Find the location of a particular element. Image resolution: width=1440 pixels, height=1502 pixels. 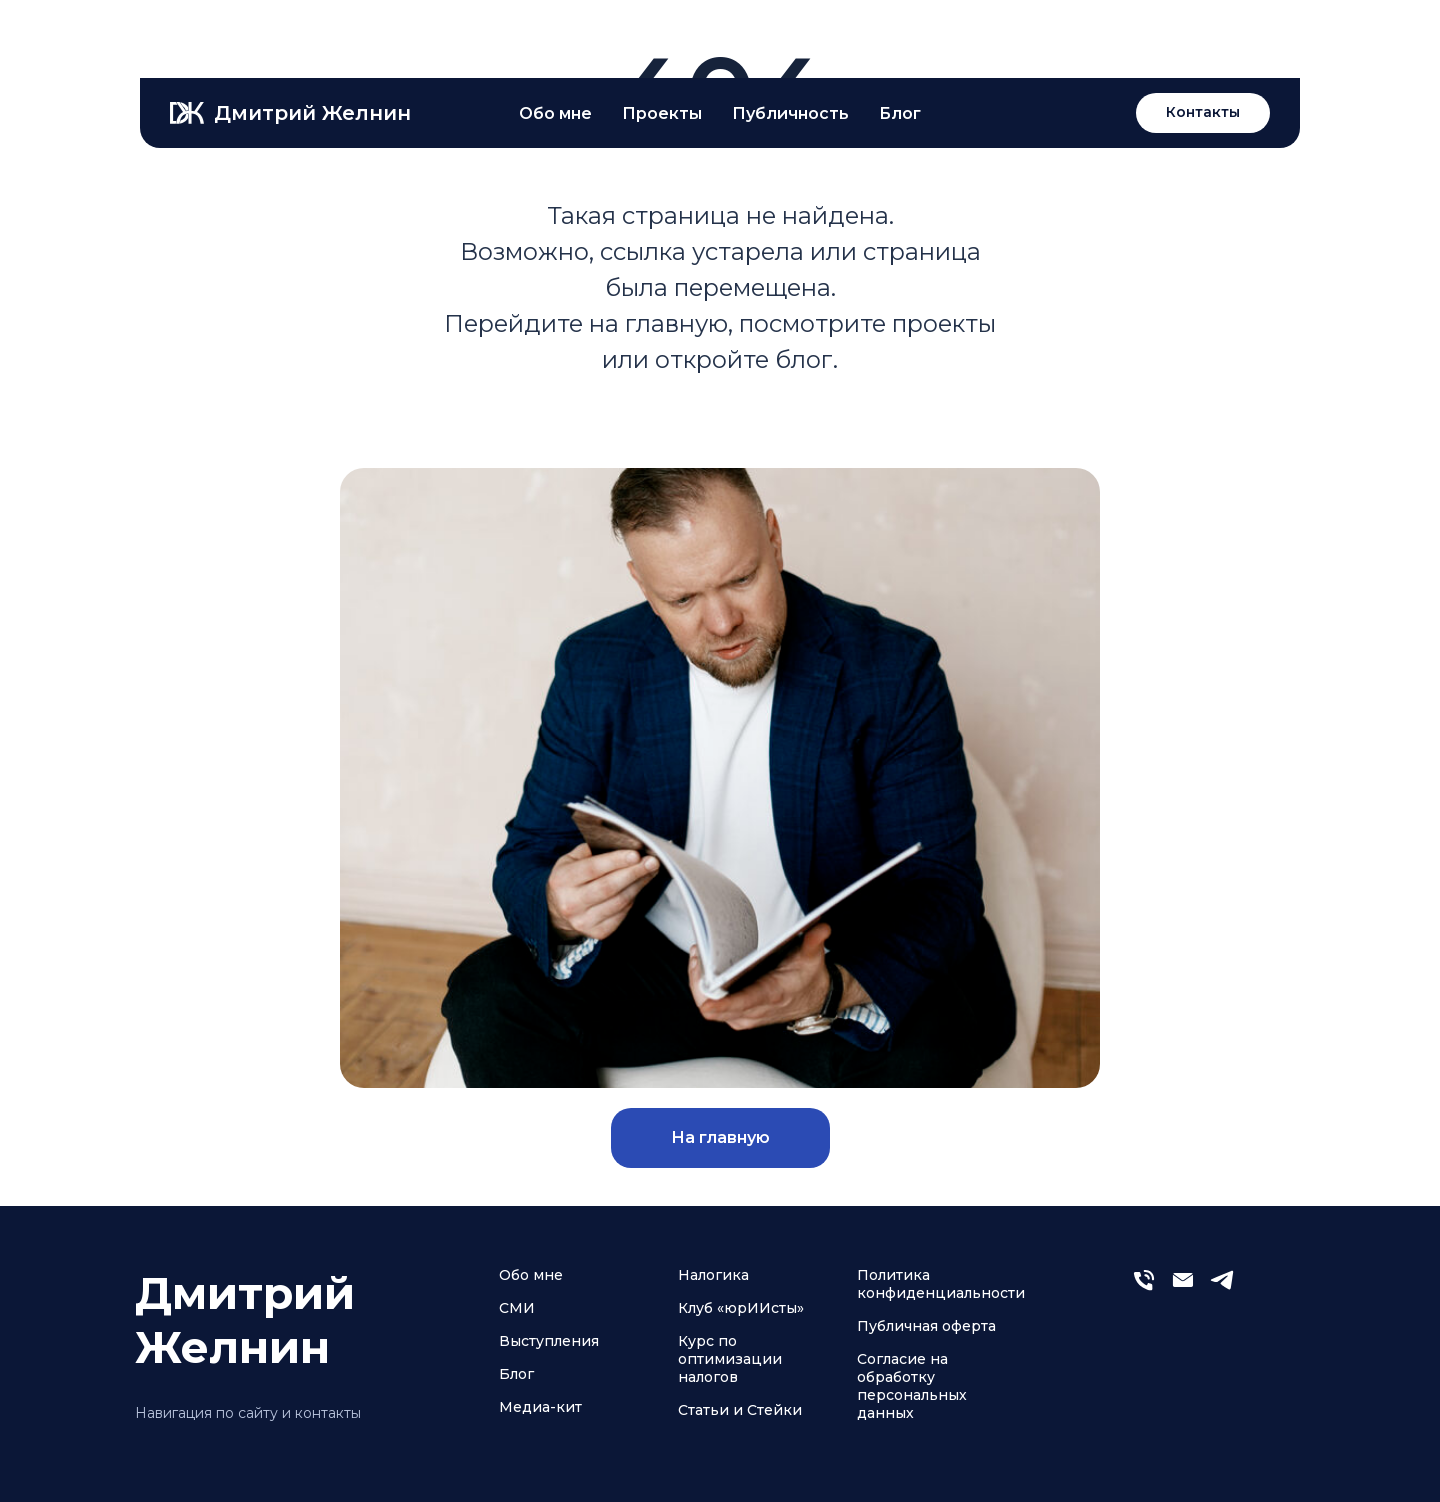

Согласие на обработку персональных данных is located at coordinates (912, 1386).